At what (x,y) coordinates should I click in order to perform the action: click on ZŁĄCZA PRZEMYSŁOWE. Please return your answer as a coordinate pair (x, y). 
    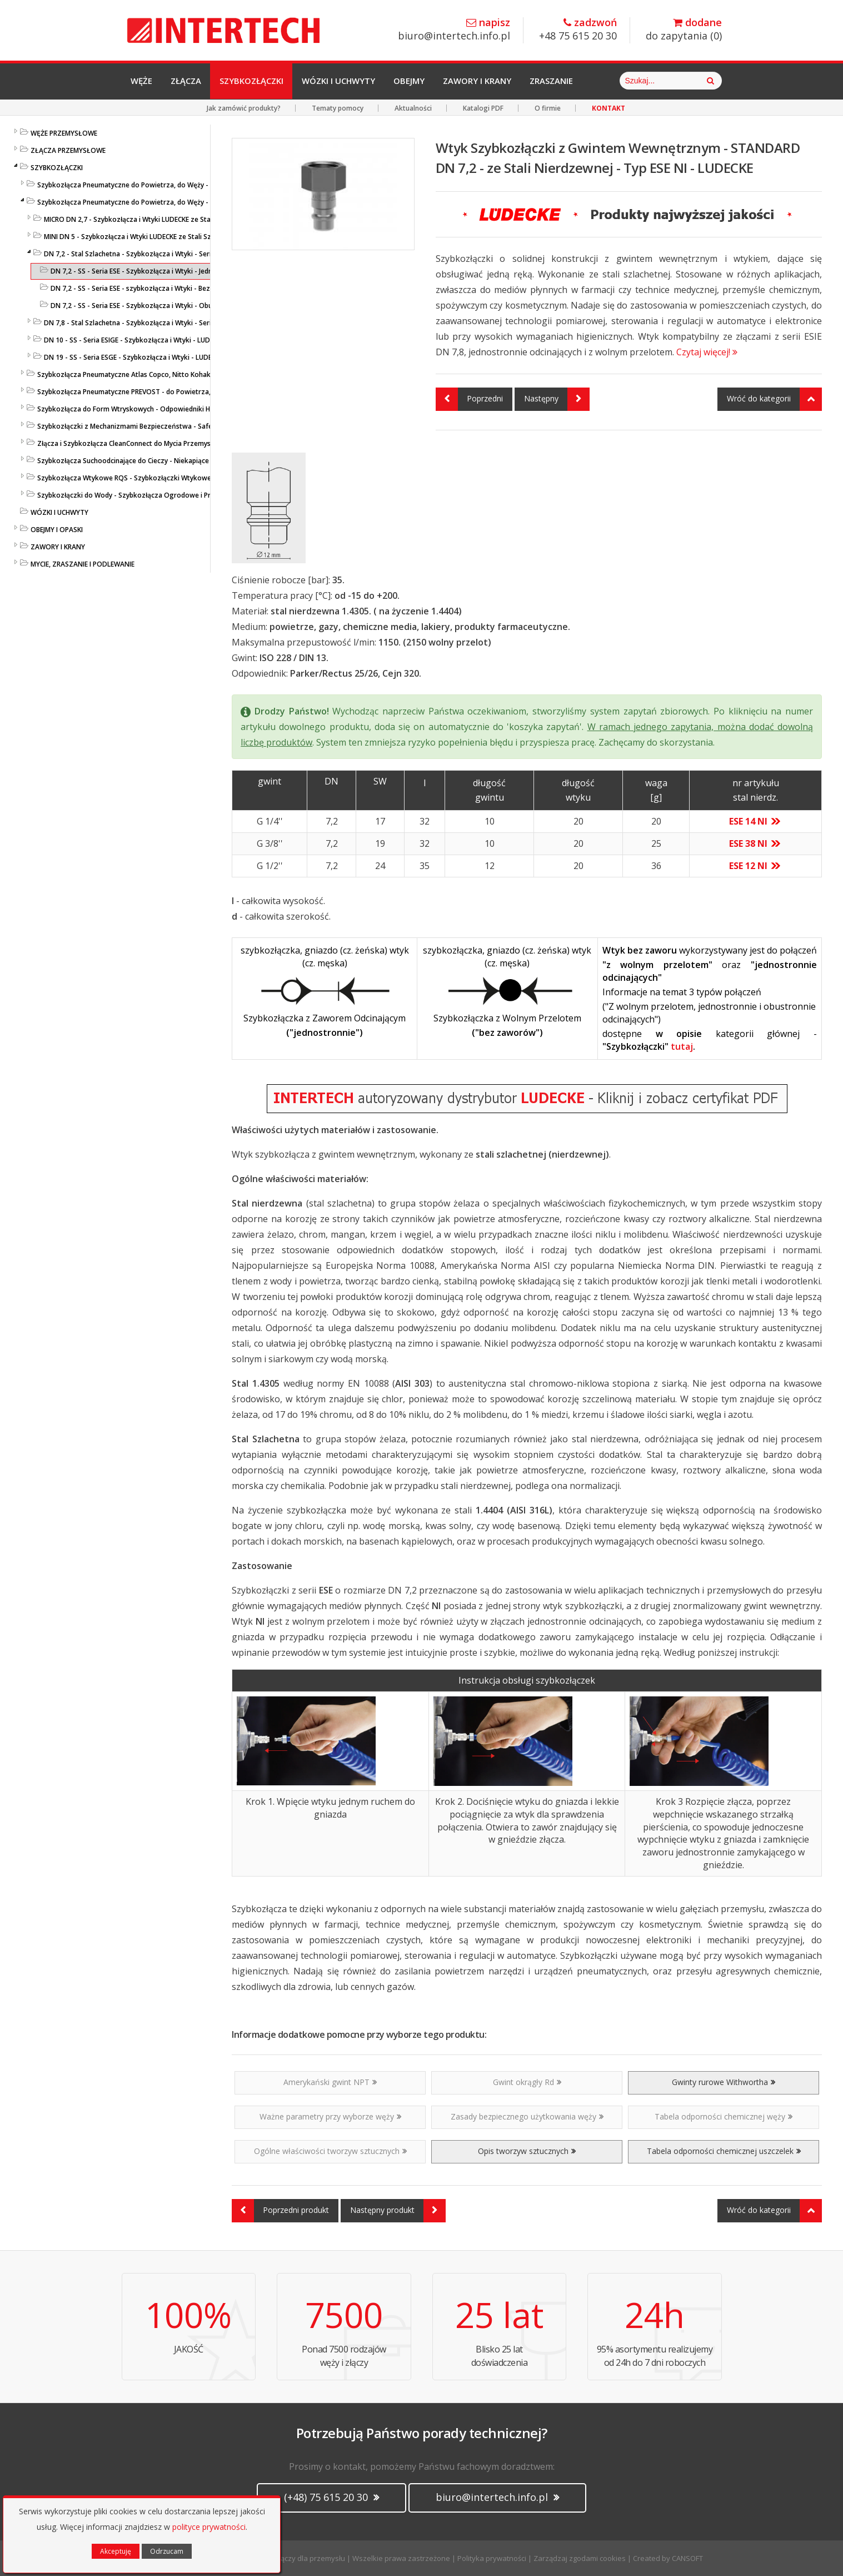
    Looking at the image, I should click on (68, 150).